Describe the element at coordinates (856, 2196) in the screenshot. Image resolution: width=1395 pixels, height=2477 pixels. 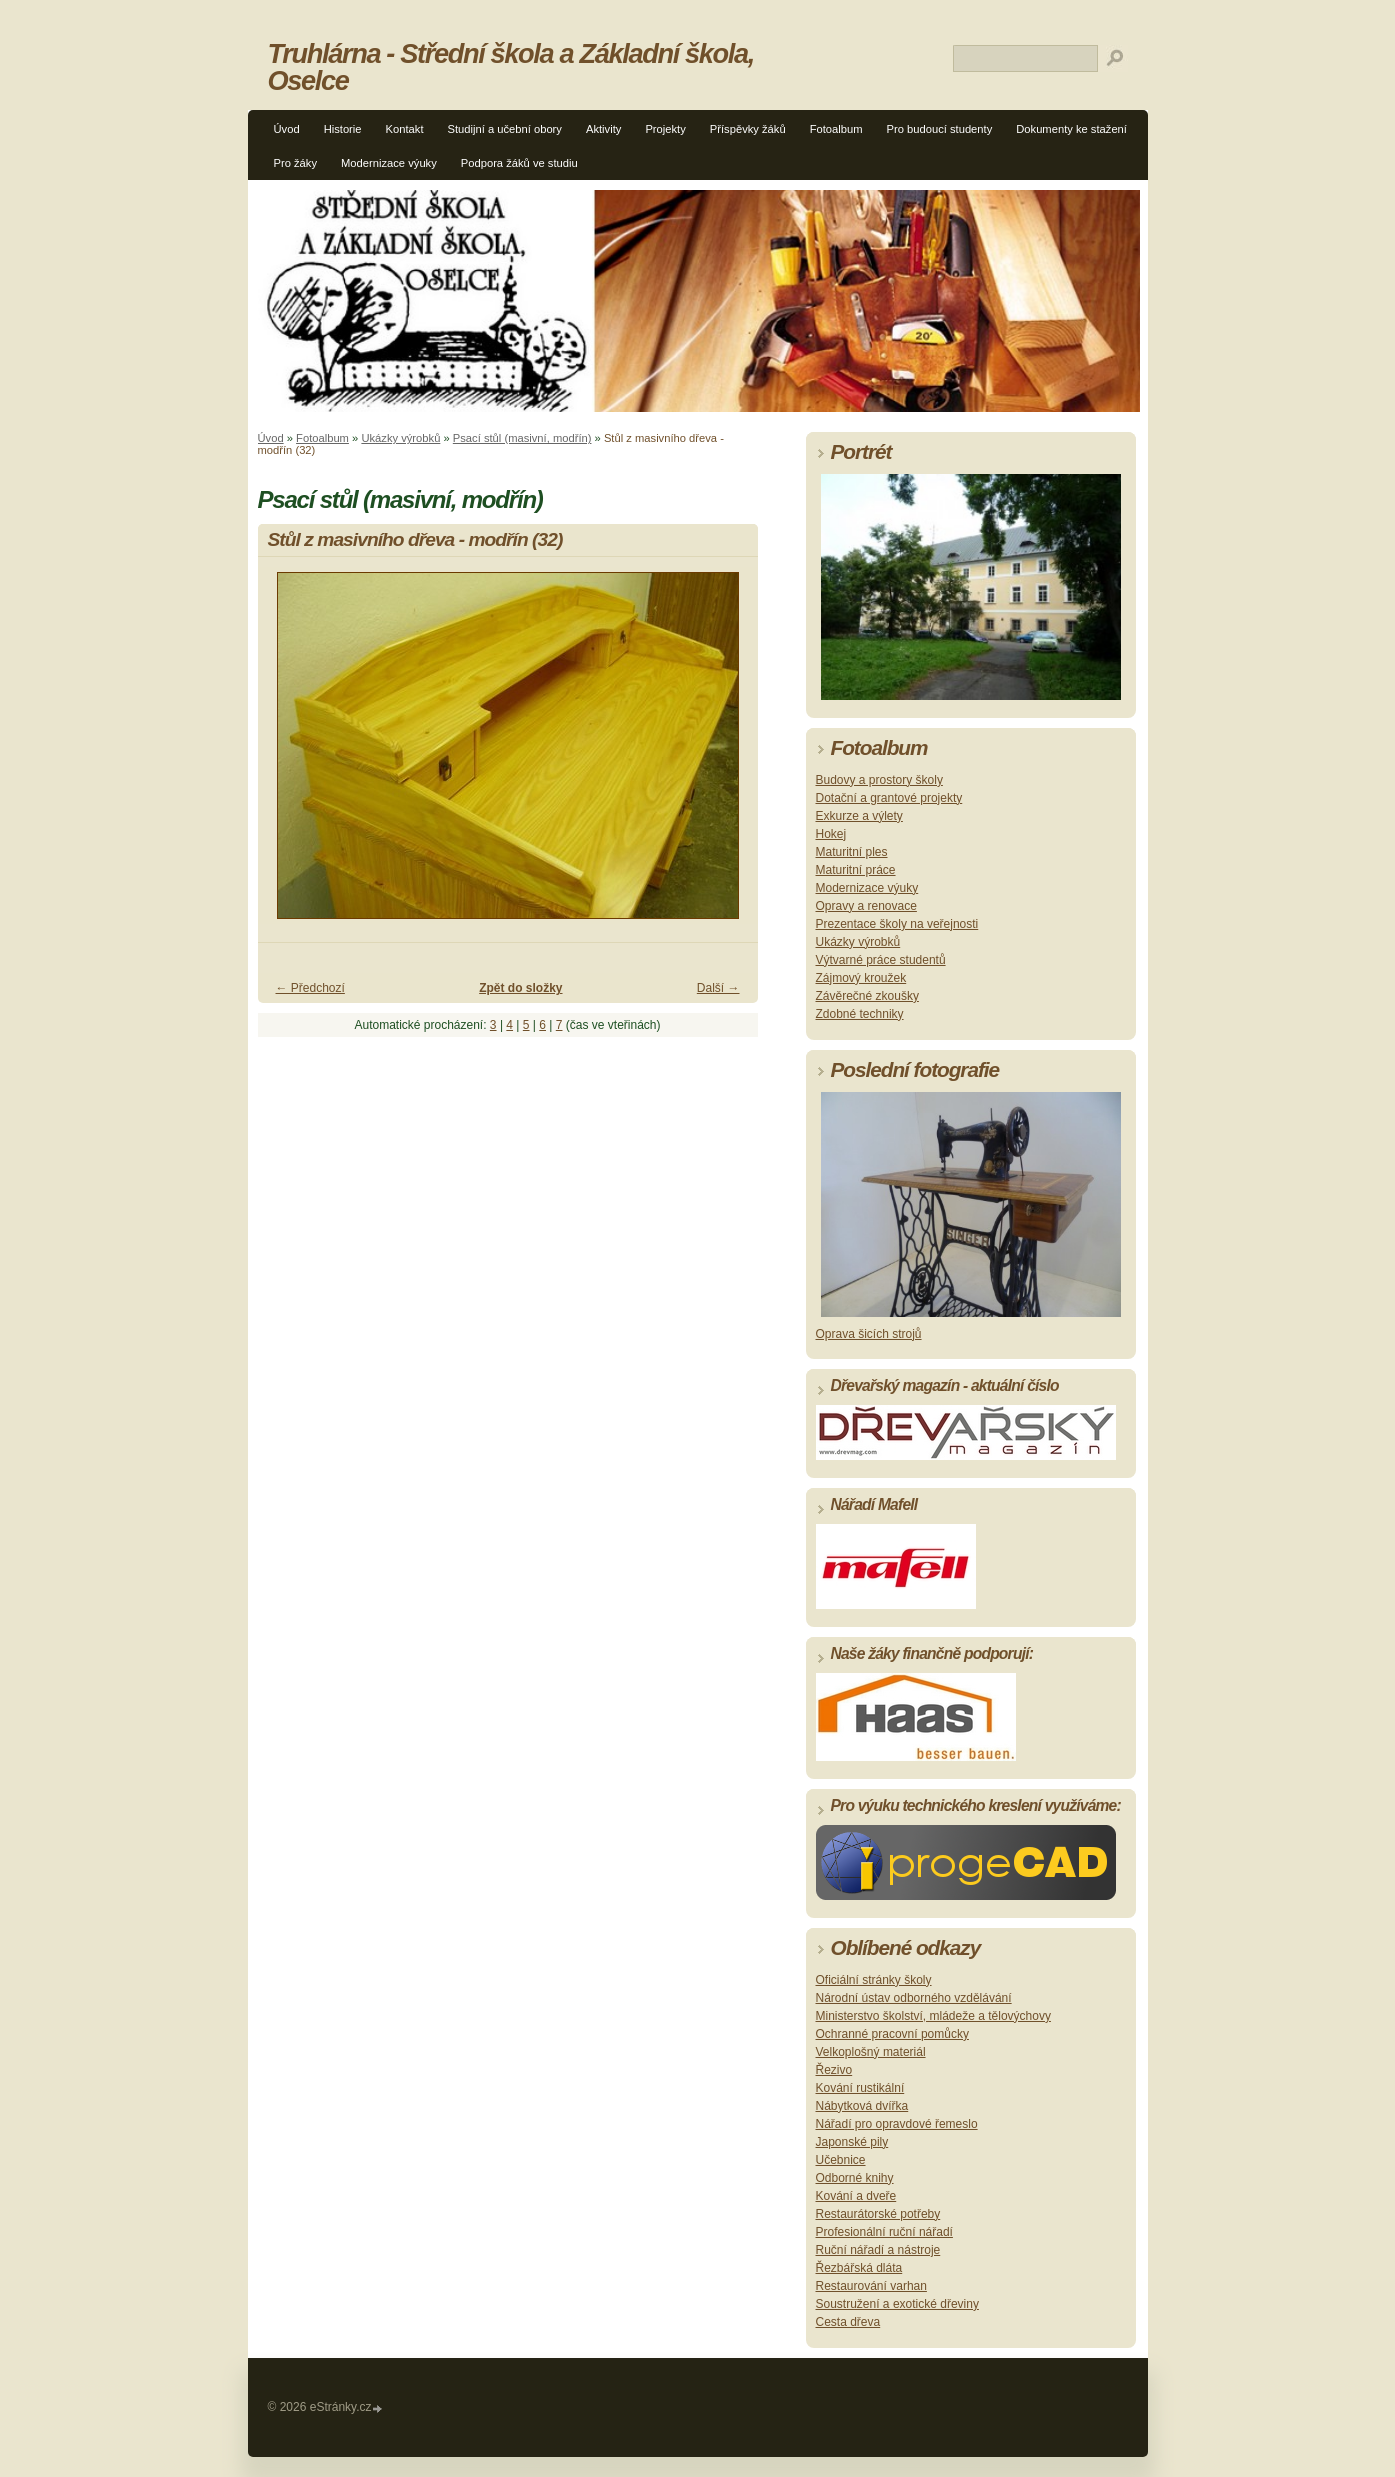
I see `Kování a dveře` at that location.